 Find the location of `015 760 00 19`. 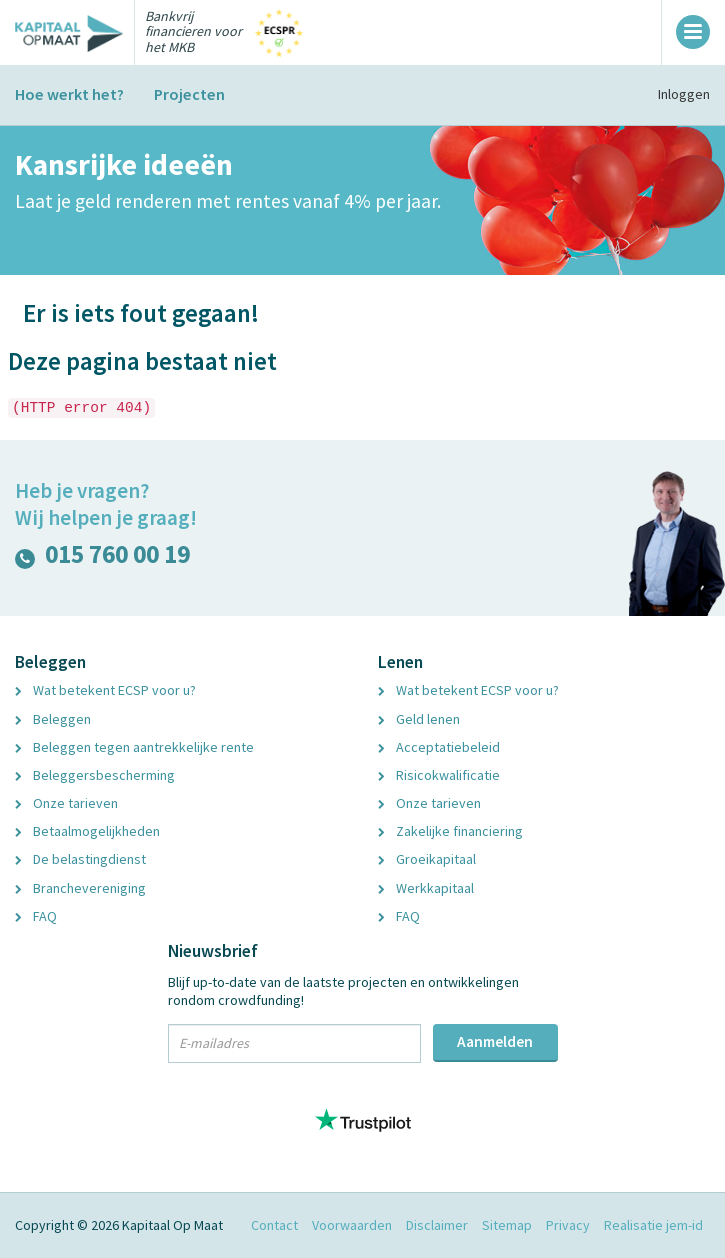

015 760 00 19 is located at coordinates (102, 558).